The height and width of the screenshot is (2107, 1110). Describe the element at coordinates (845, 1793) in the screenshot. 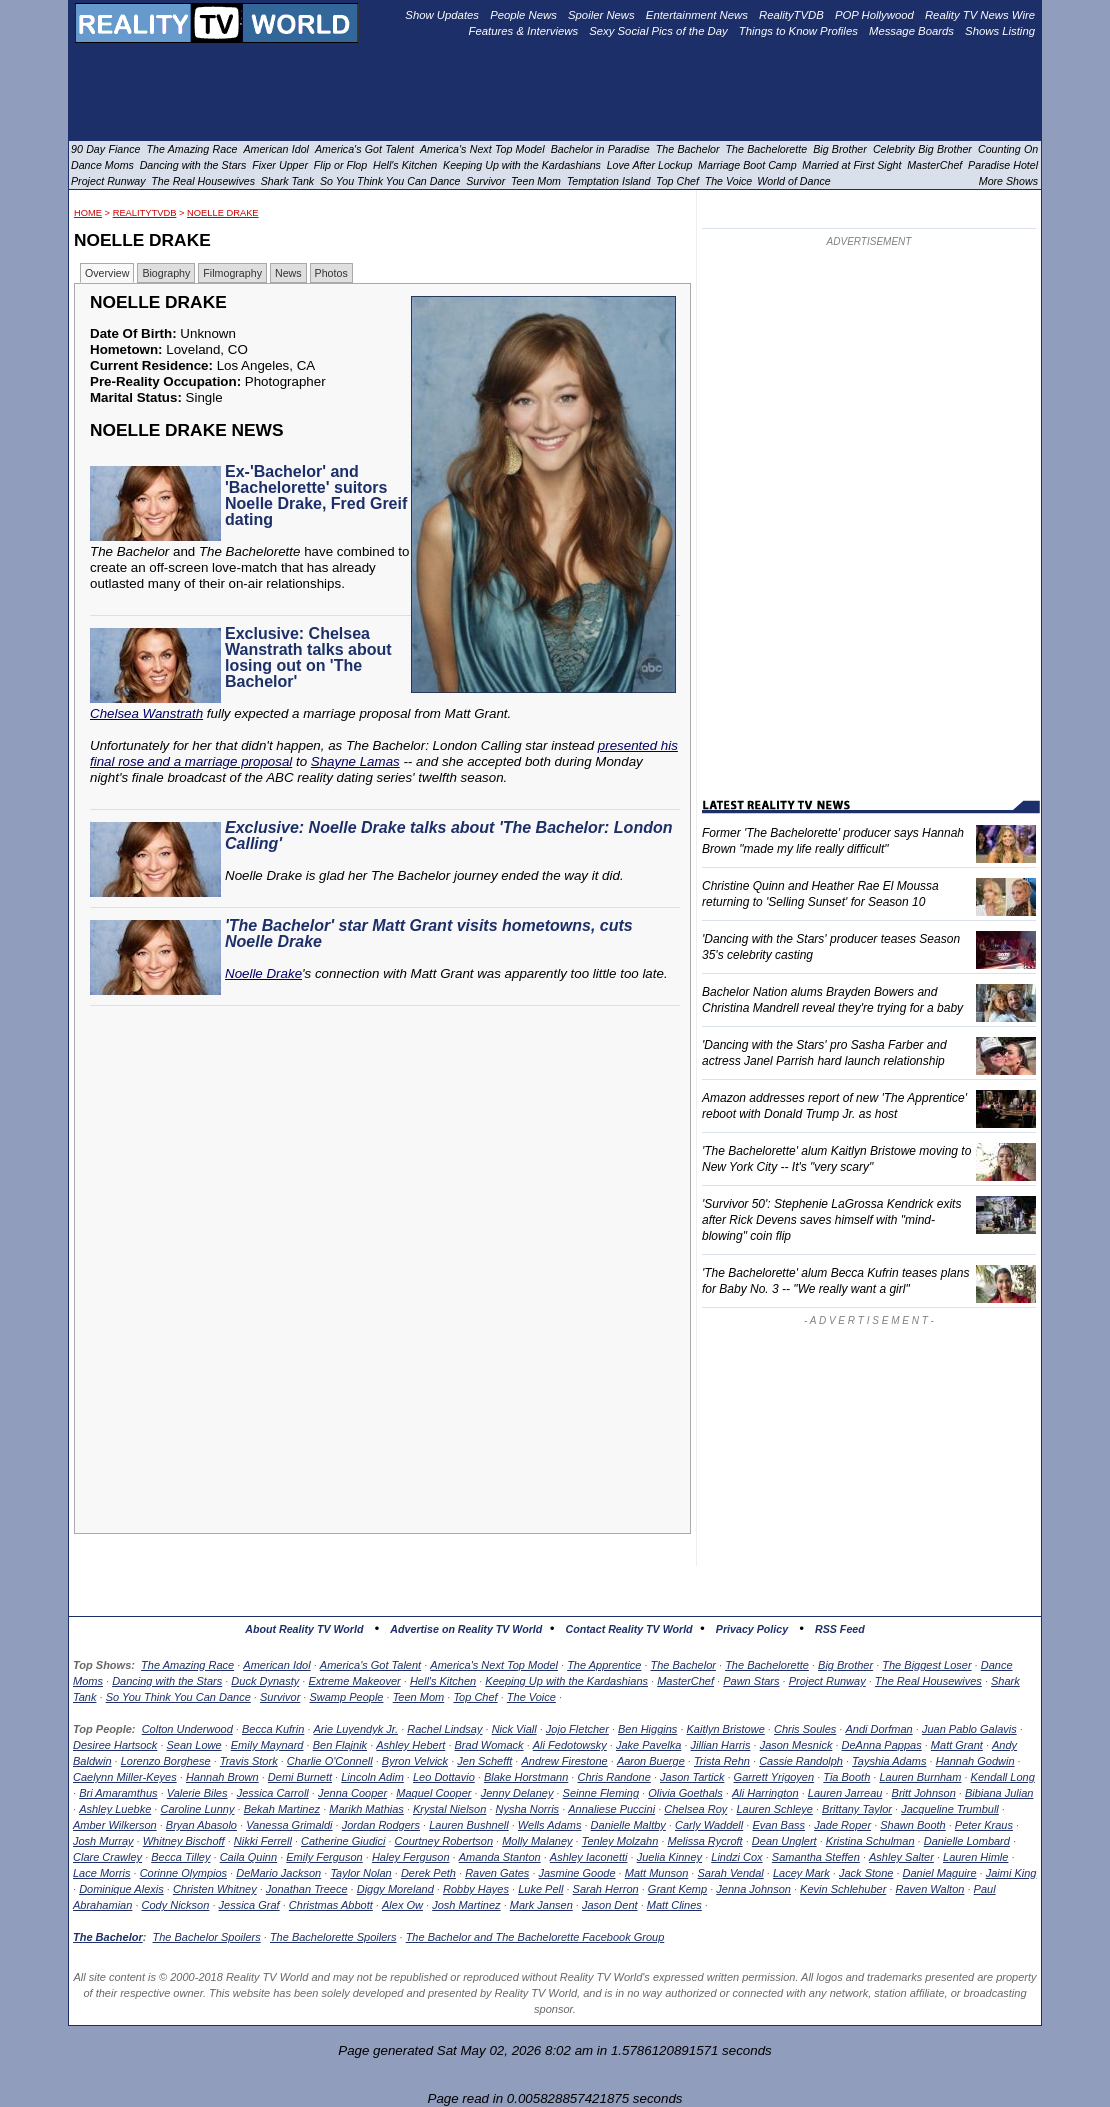

I see `Lauren Jarreau` at that location.